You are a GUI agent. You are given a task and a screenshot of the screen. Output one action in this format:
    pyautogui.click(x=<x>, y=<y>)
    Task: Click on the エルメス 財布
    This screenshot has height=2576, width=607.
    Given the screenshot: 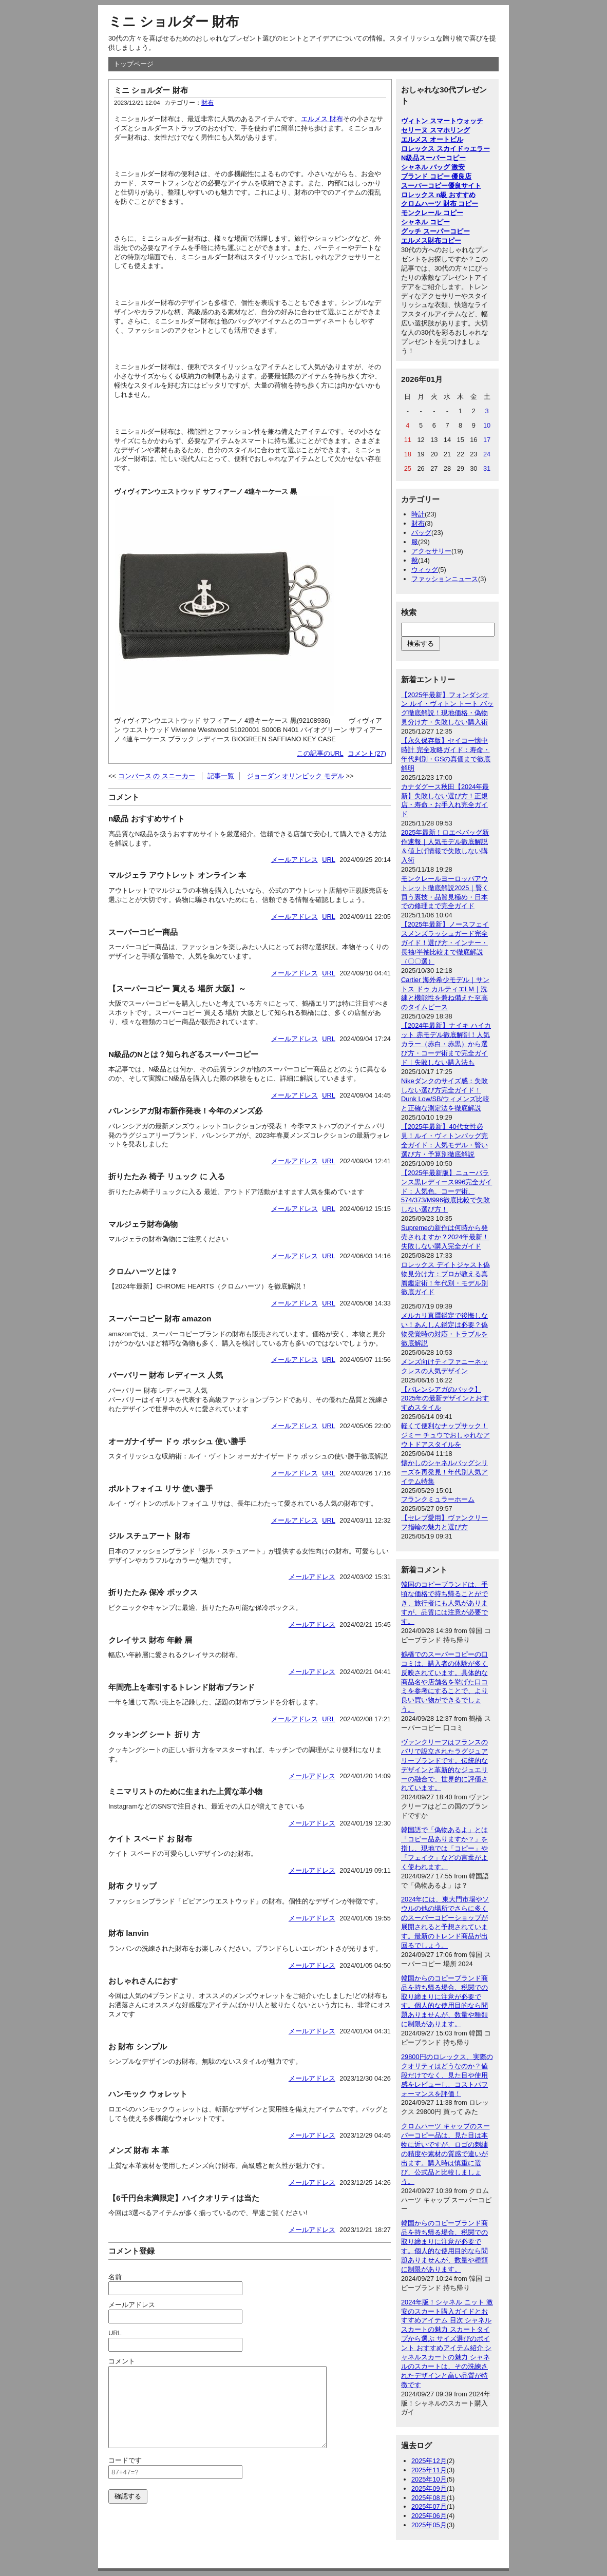 What is the action you would take?
    pyautogui.click(x=322, y=119)
    